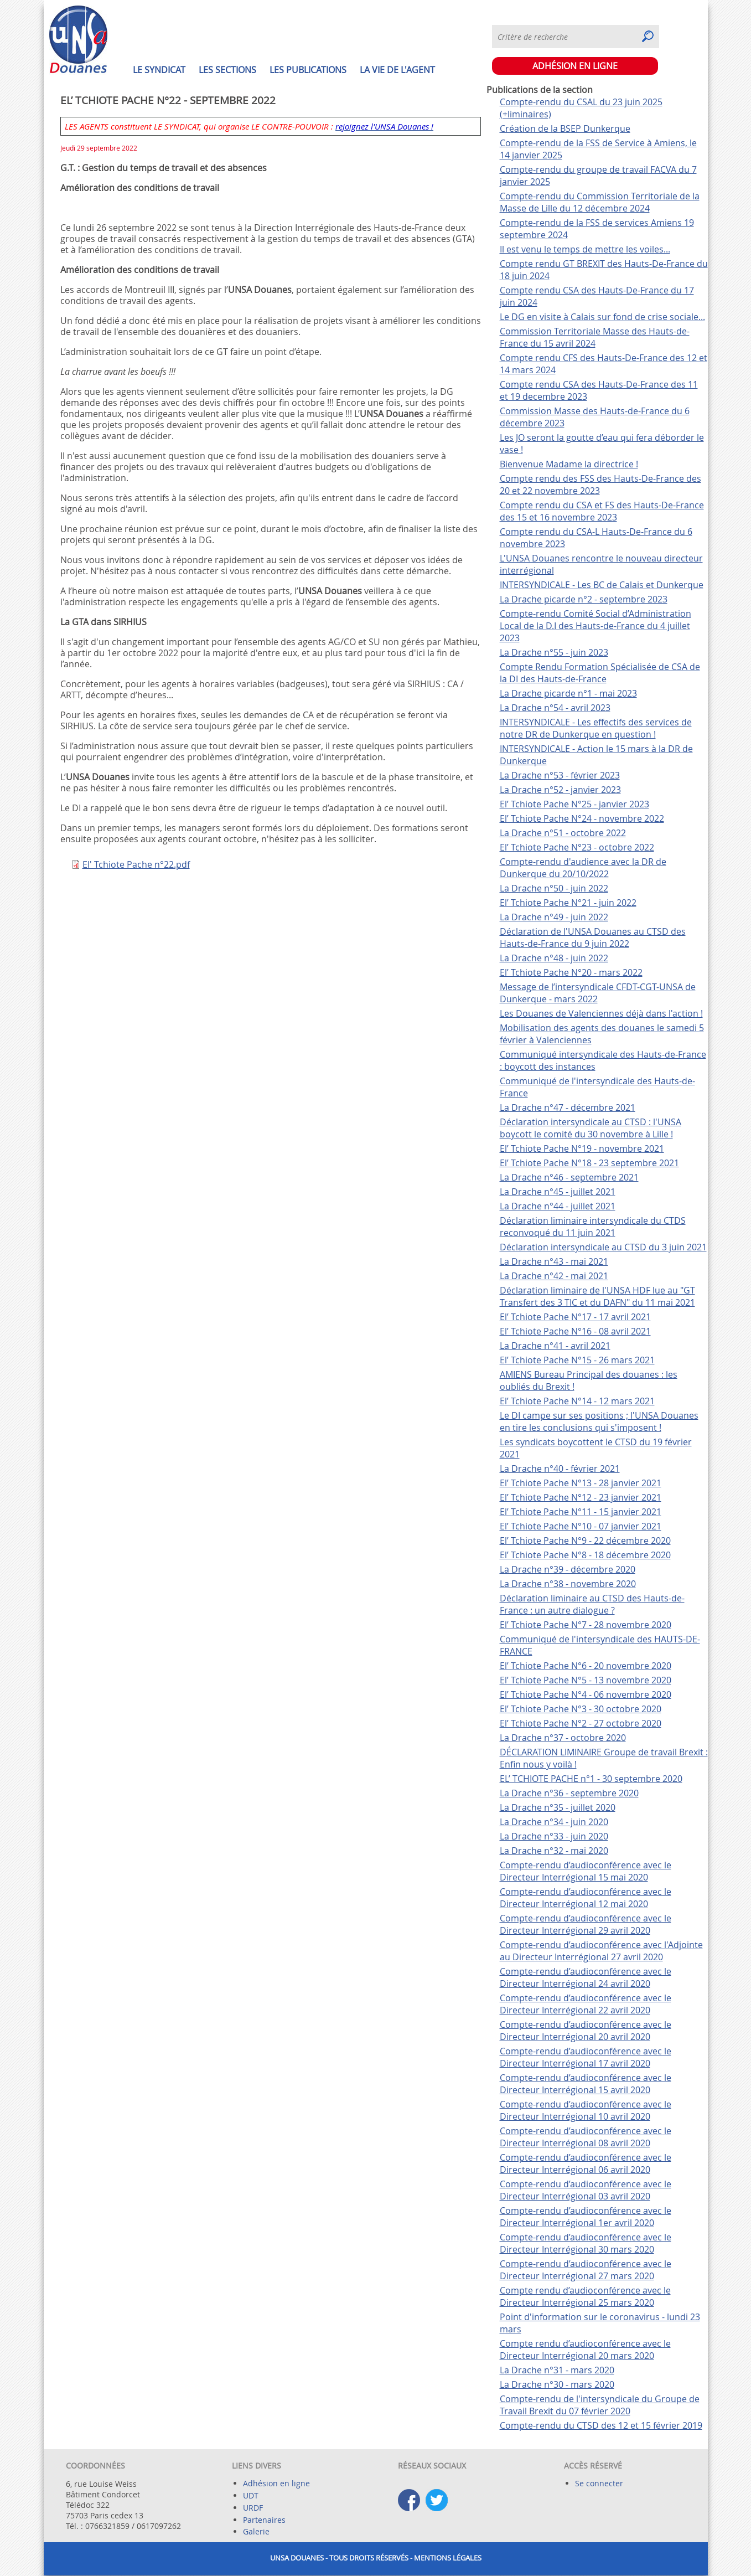 The image size is (751, 2576). Describe the element at coordinates (276, 2483) in the screenshot. I see `Adhésion en ligne` at that location.